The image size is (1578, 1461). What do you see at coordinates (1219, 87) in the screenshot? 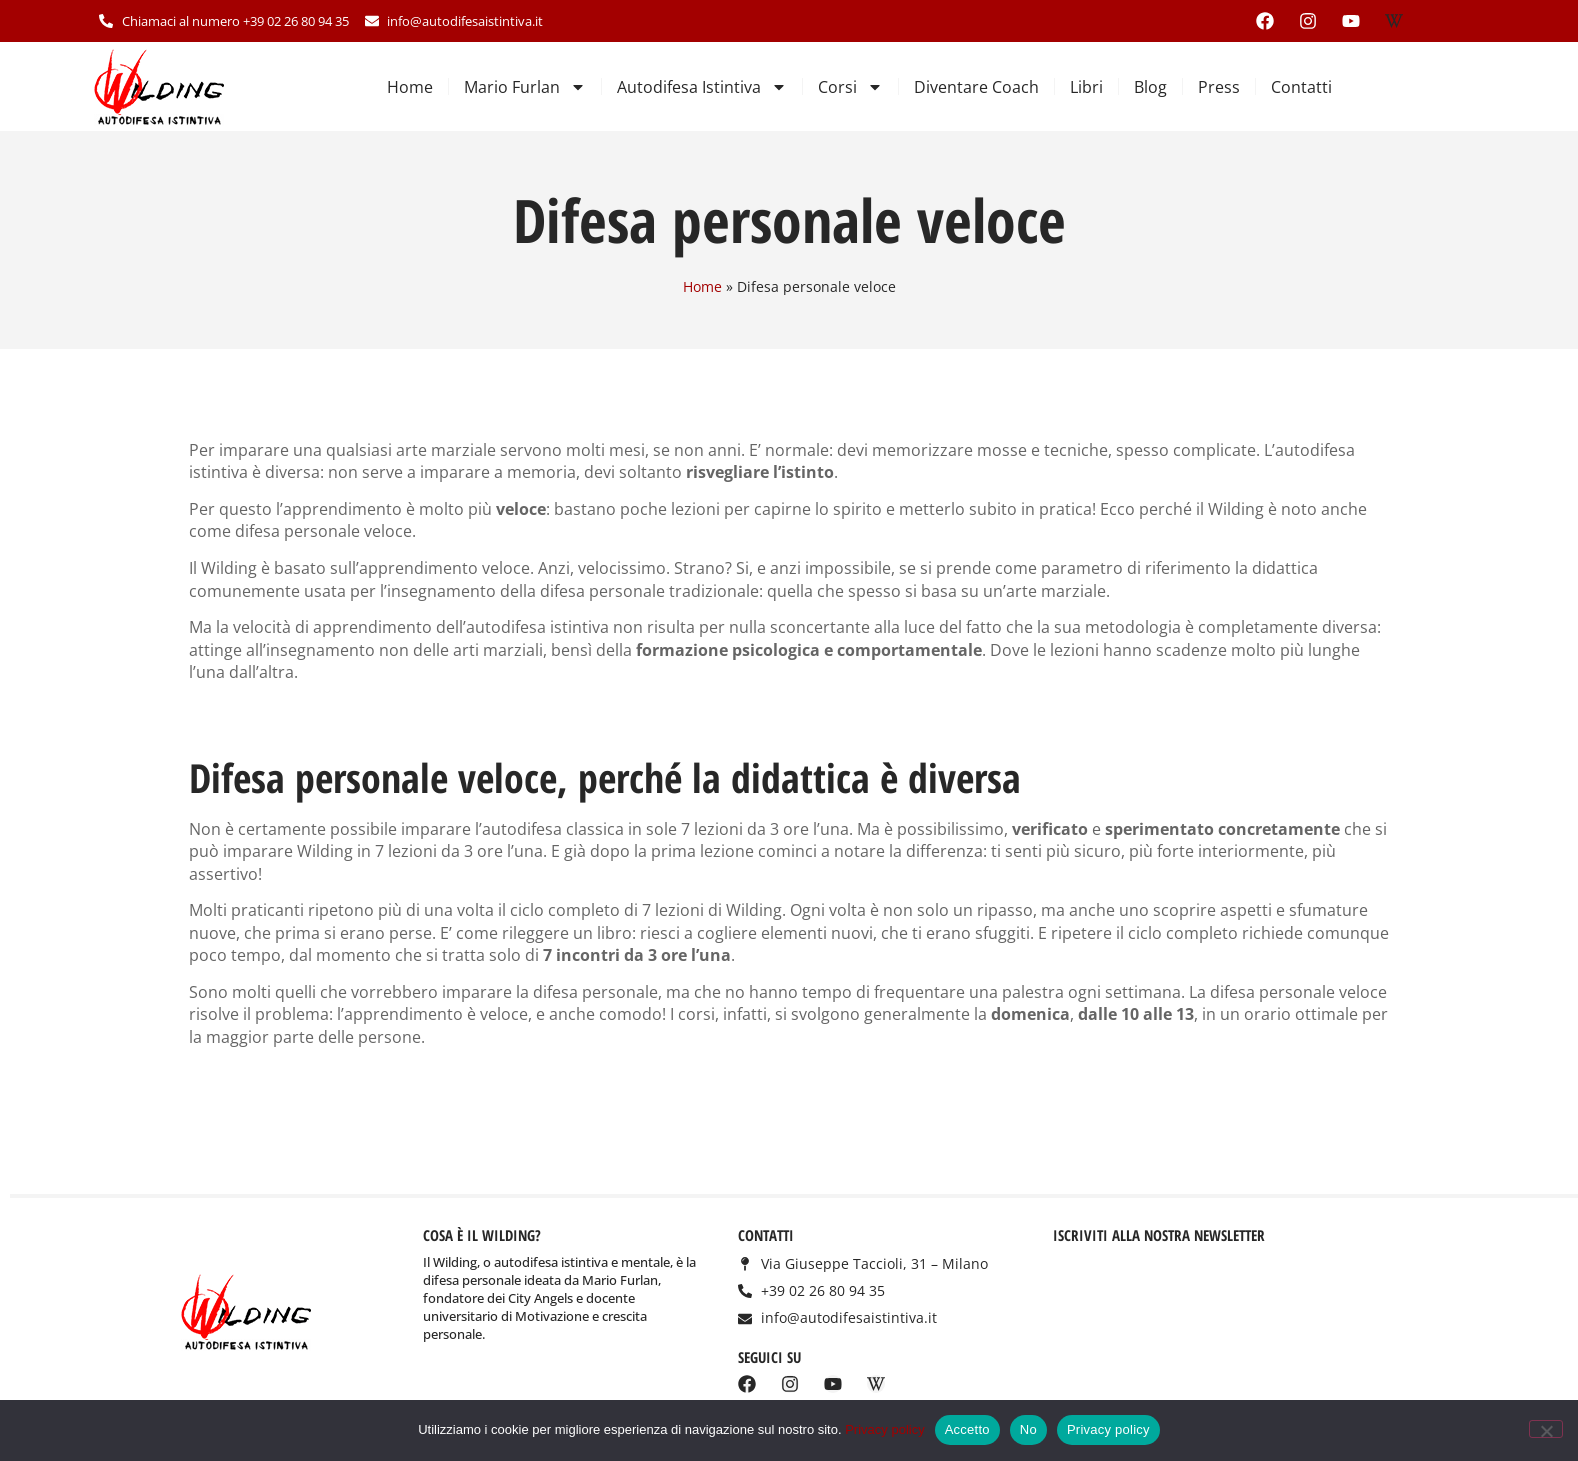
I see `Press` at bounding box center [1219, 87].